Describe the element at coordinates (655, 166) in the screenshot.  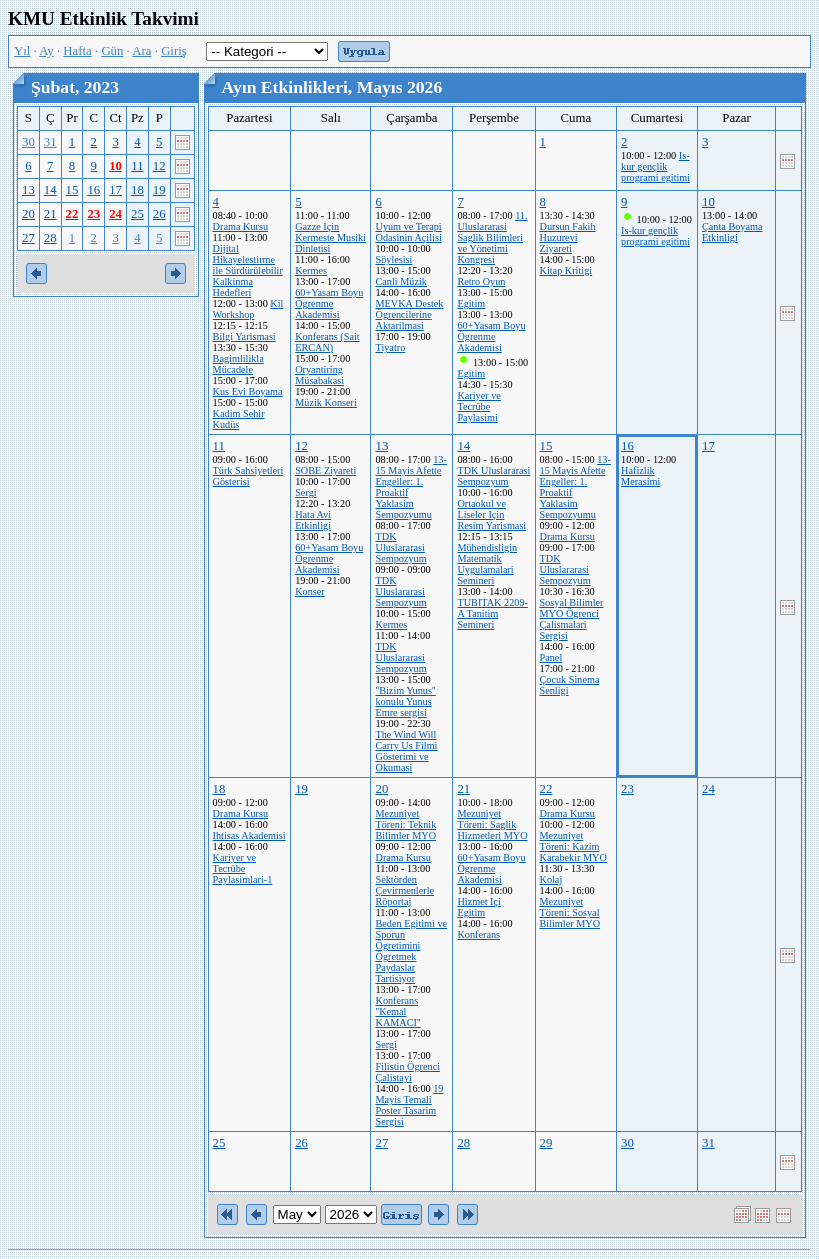
I see `Is-kur gençlik programi egitimi` at that location.